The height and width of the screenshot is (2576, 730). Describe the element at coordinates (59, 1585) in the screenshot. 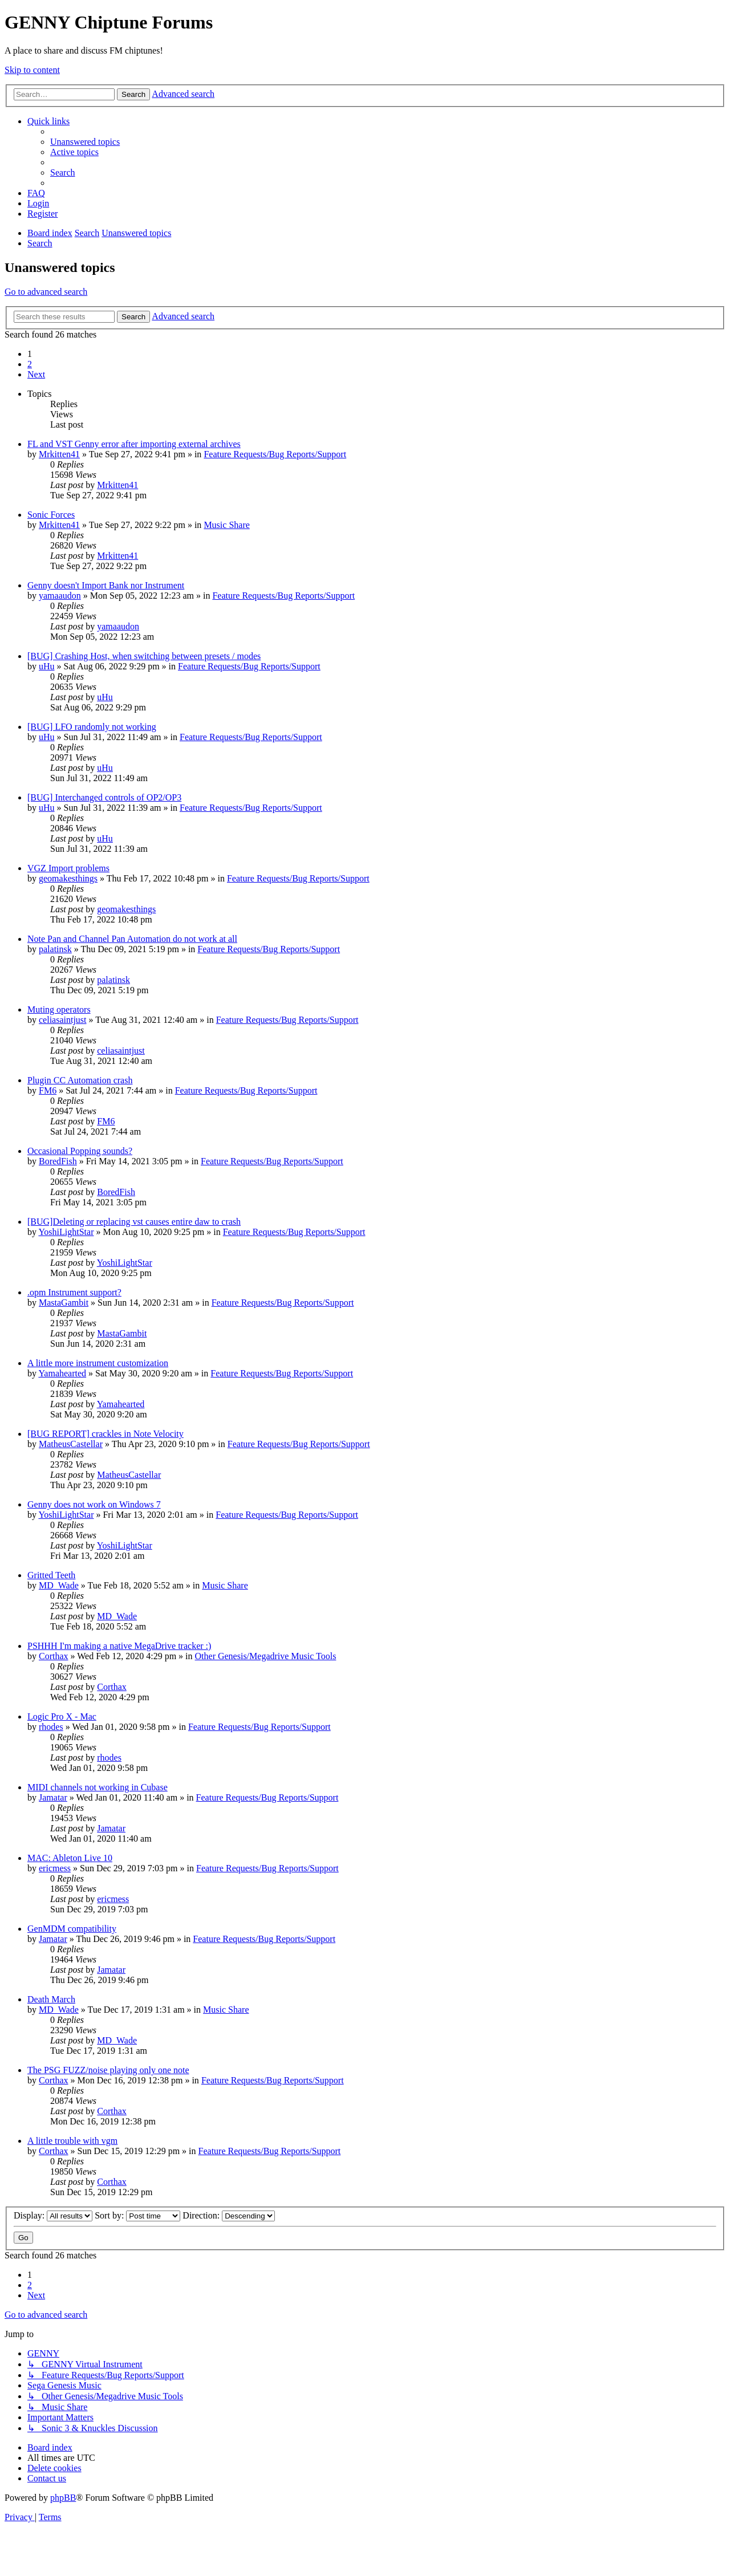

I see `MD_Wade` at that location.